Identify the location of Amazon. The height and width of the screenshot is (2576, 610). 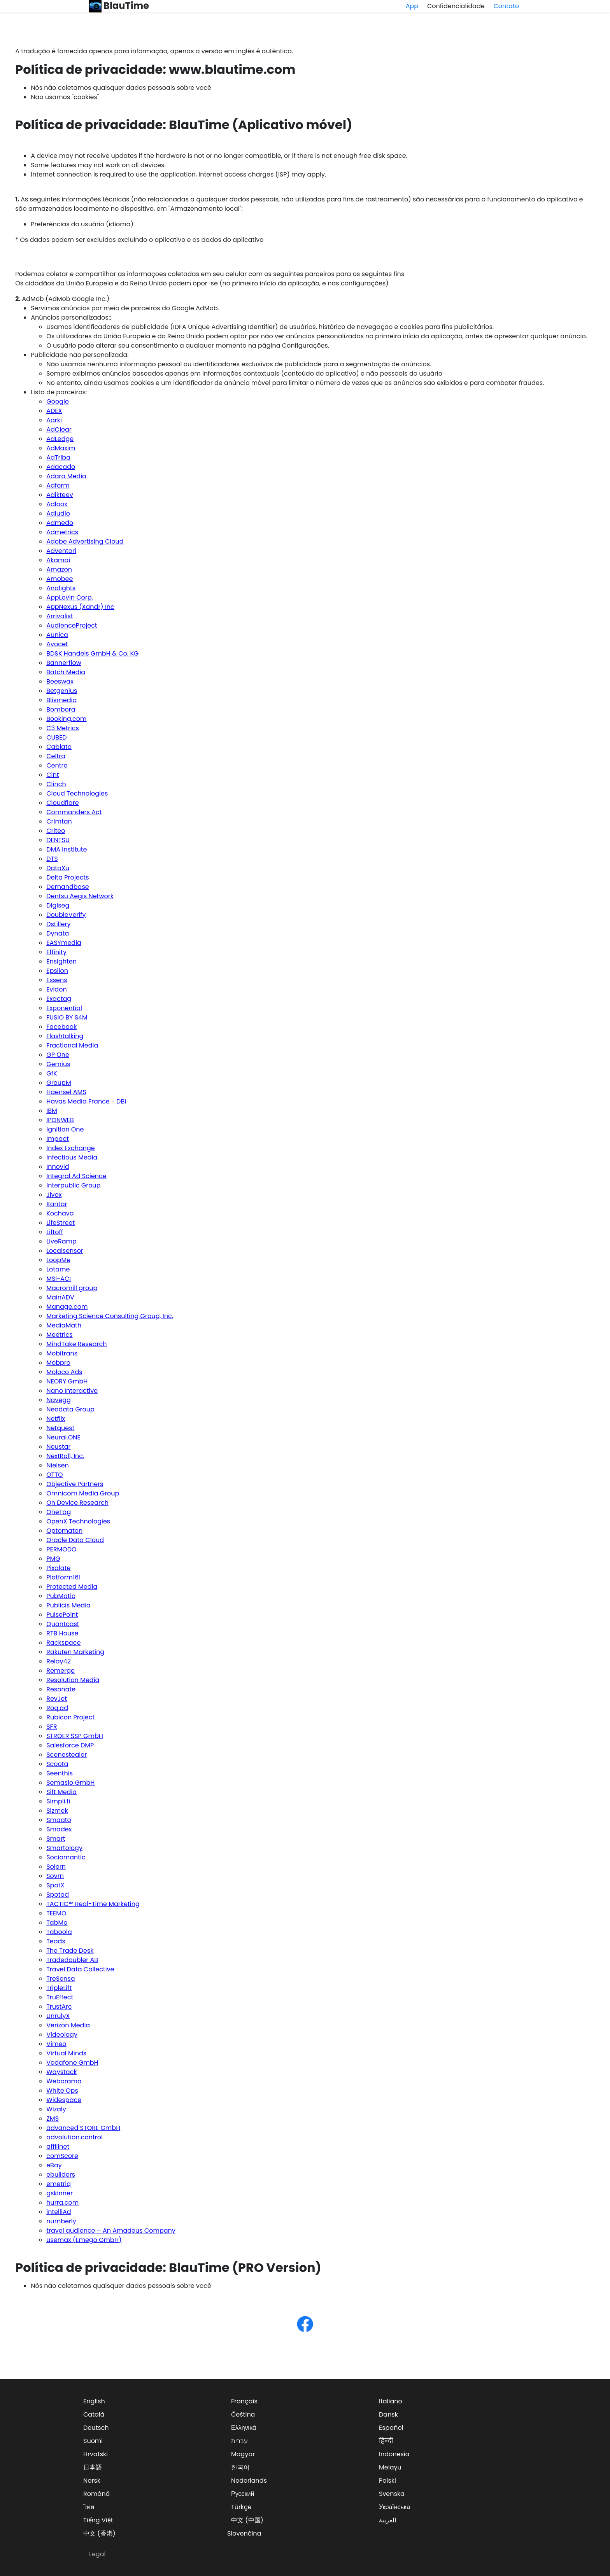
(59, 569).